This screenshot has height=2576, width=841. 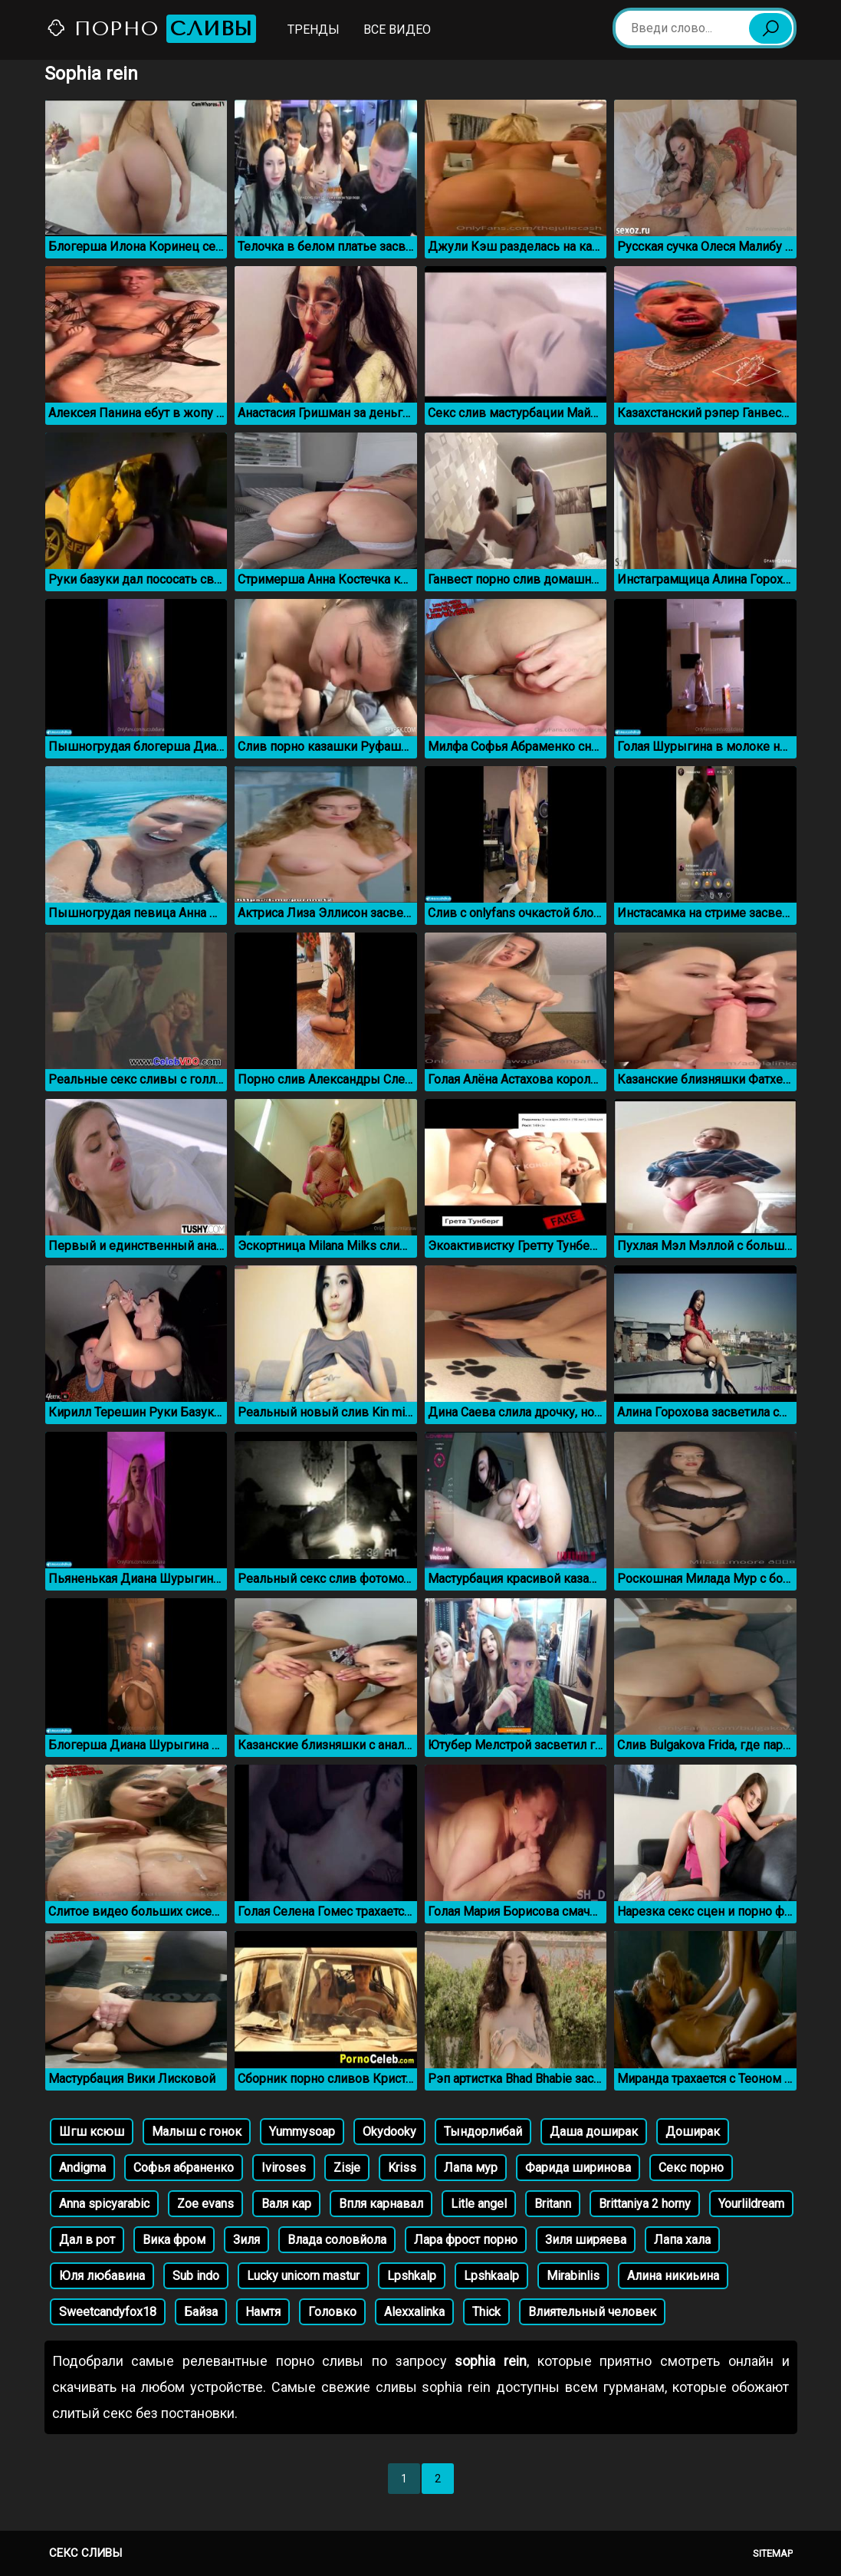 What do you see at coordinates (389, 2131) in the screenshot?
I see `Okydooky` at bounding box center [389, 2131].